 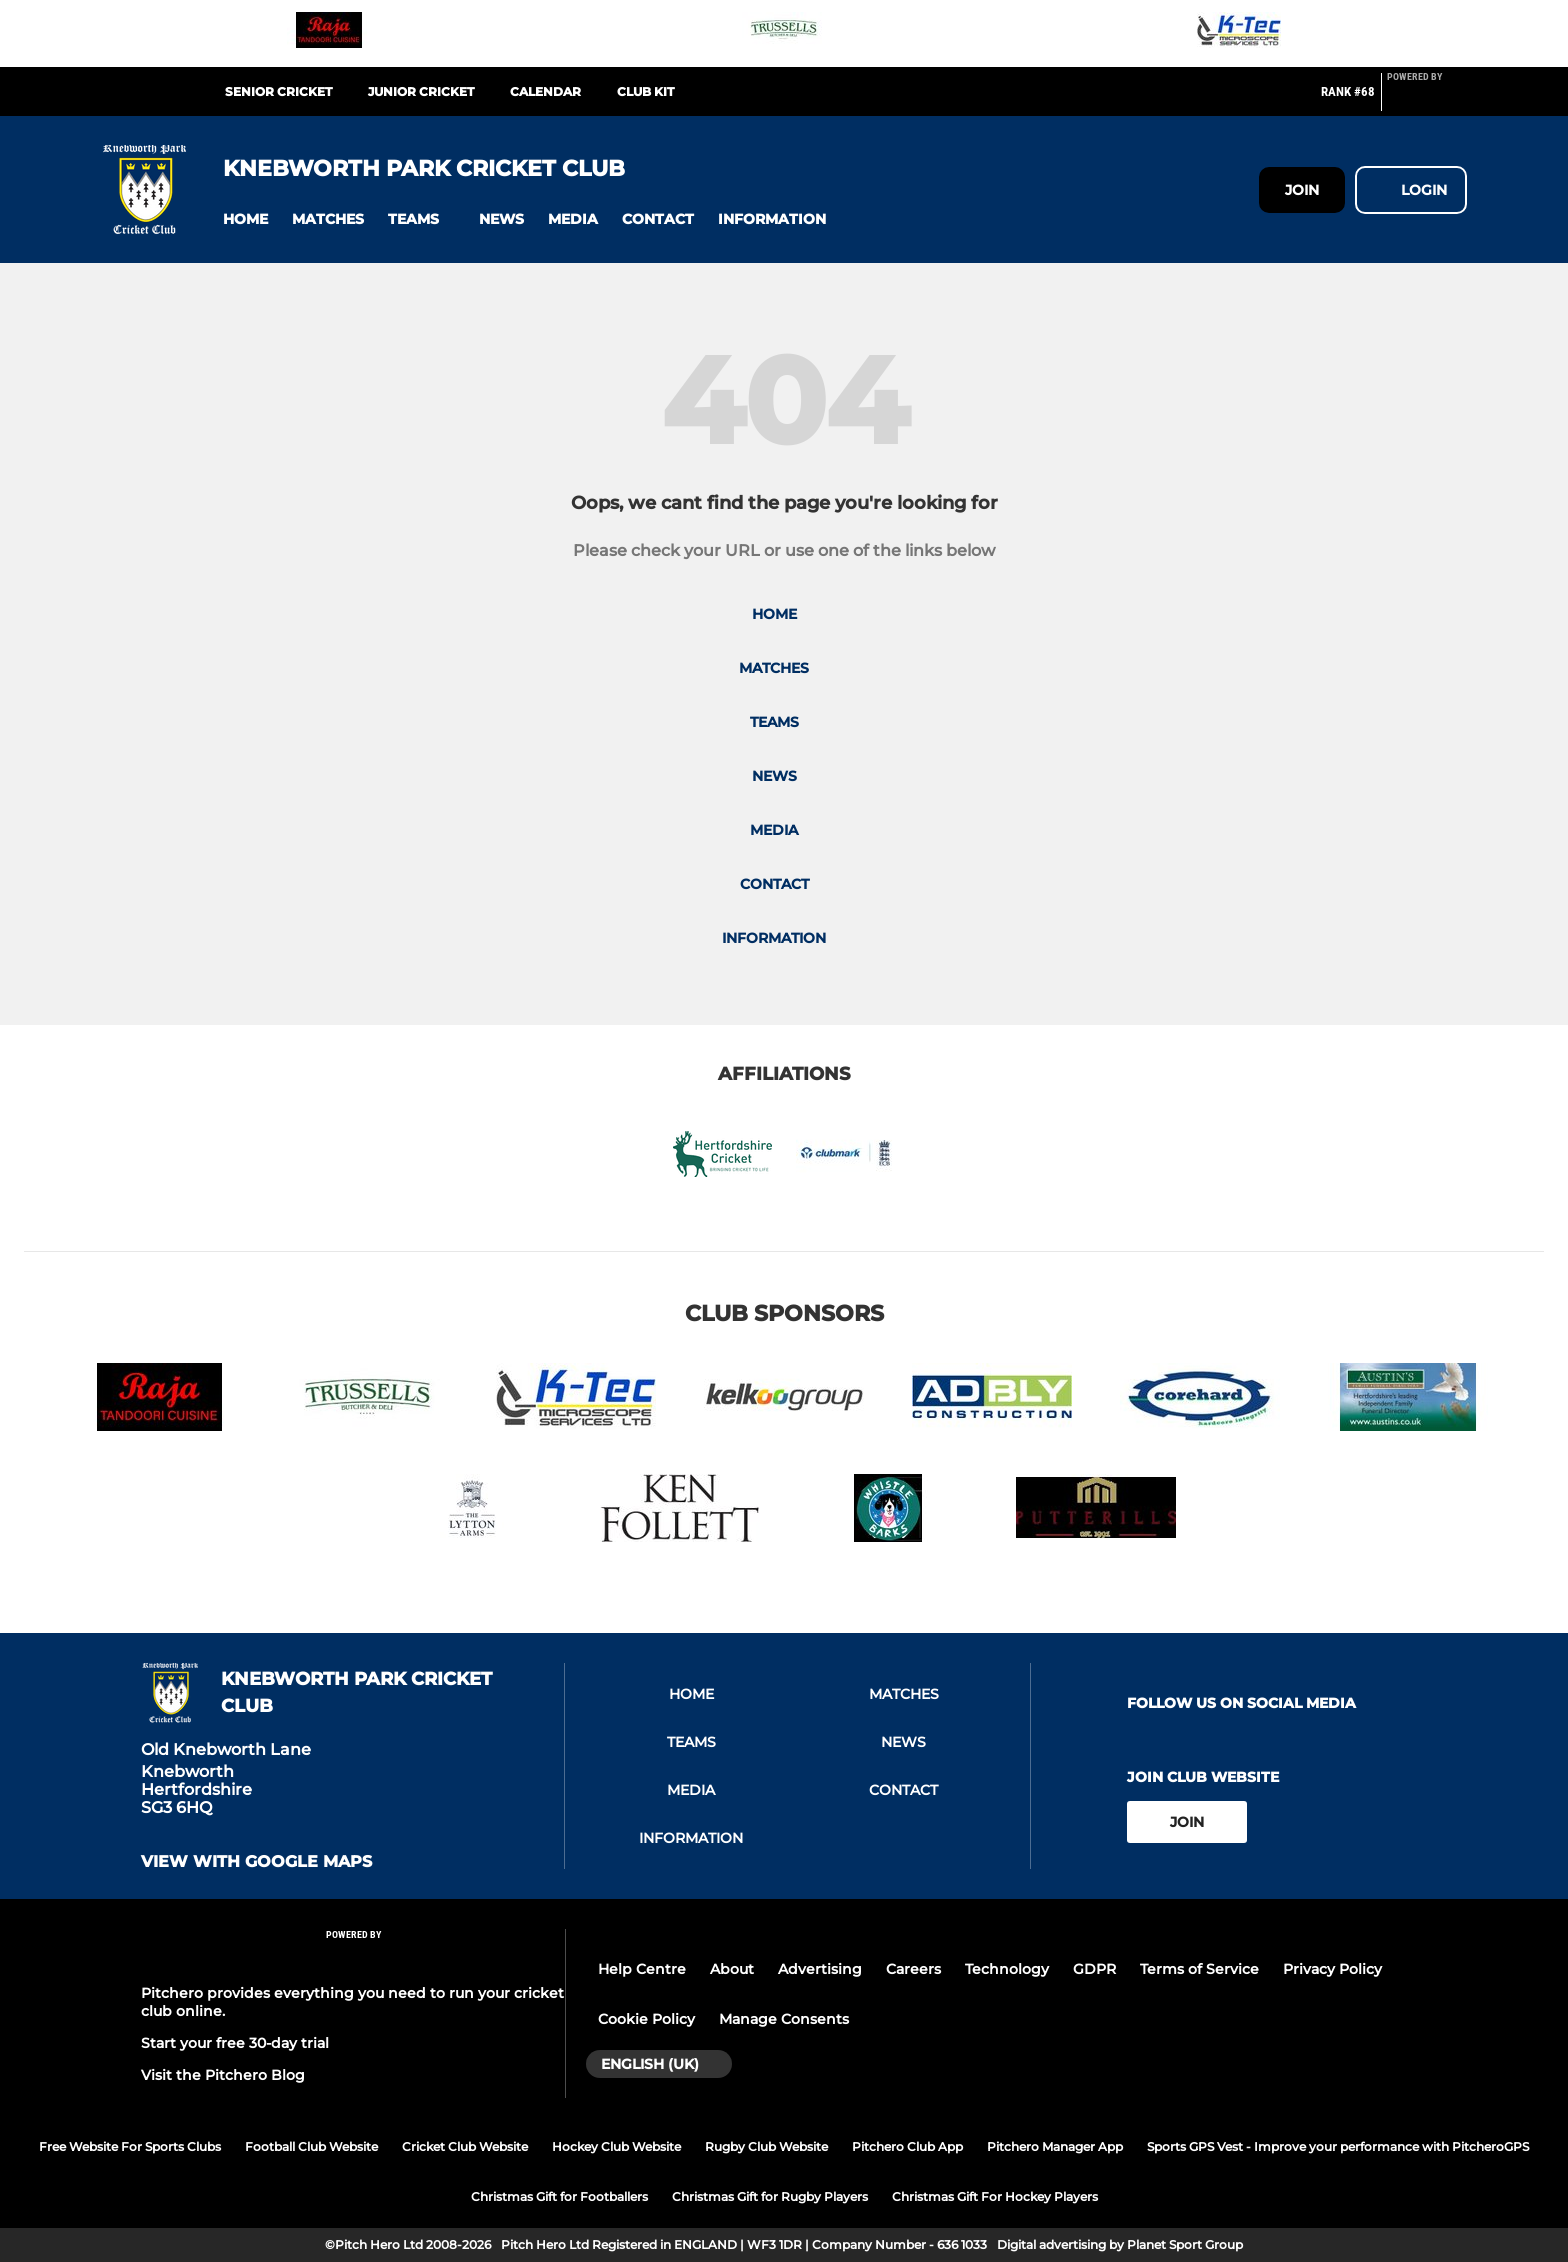 I want to click on GDPR, so click(x=1094, y=1969).